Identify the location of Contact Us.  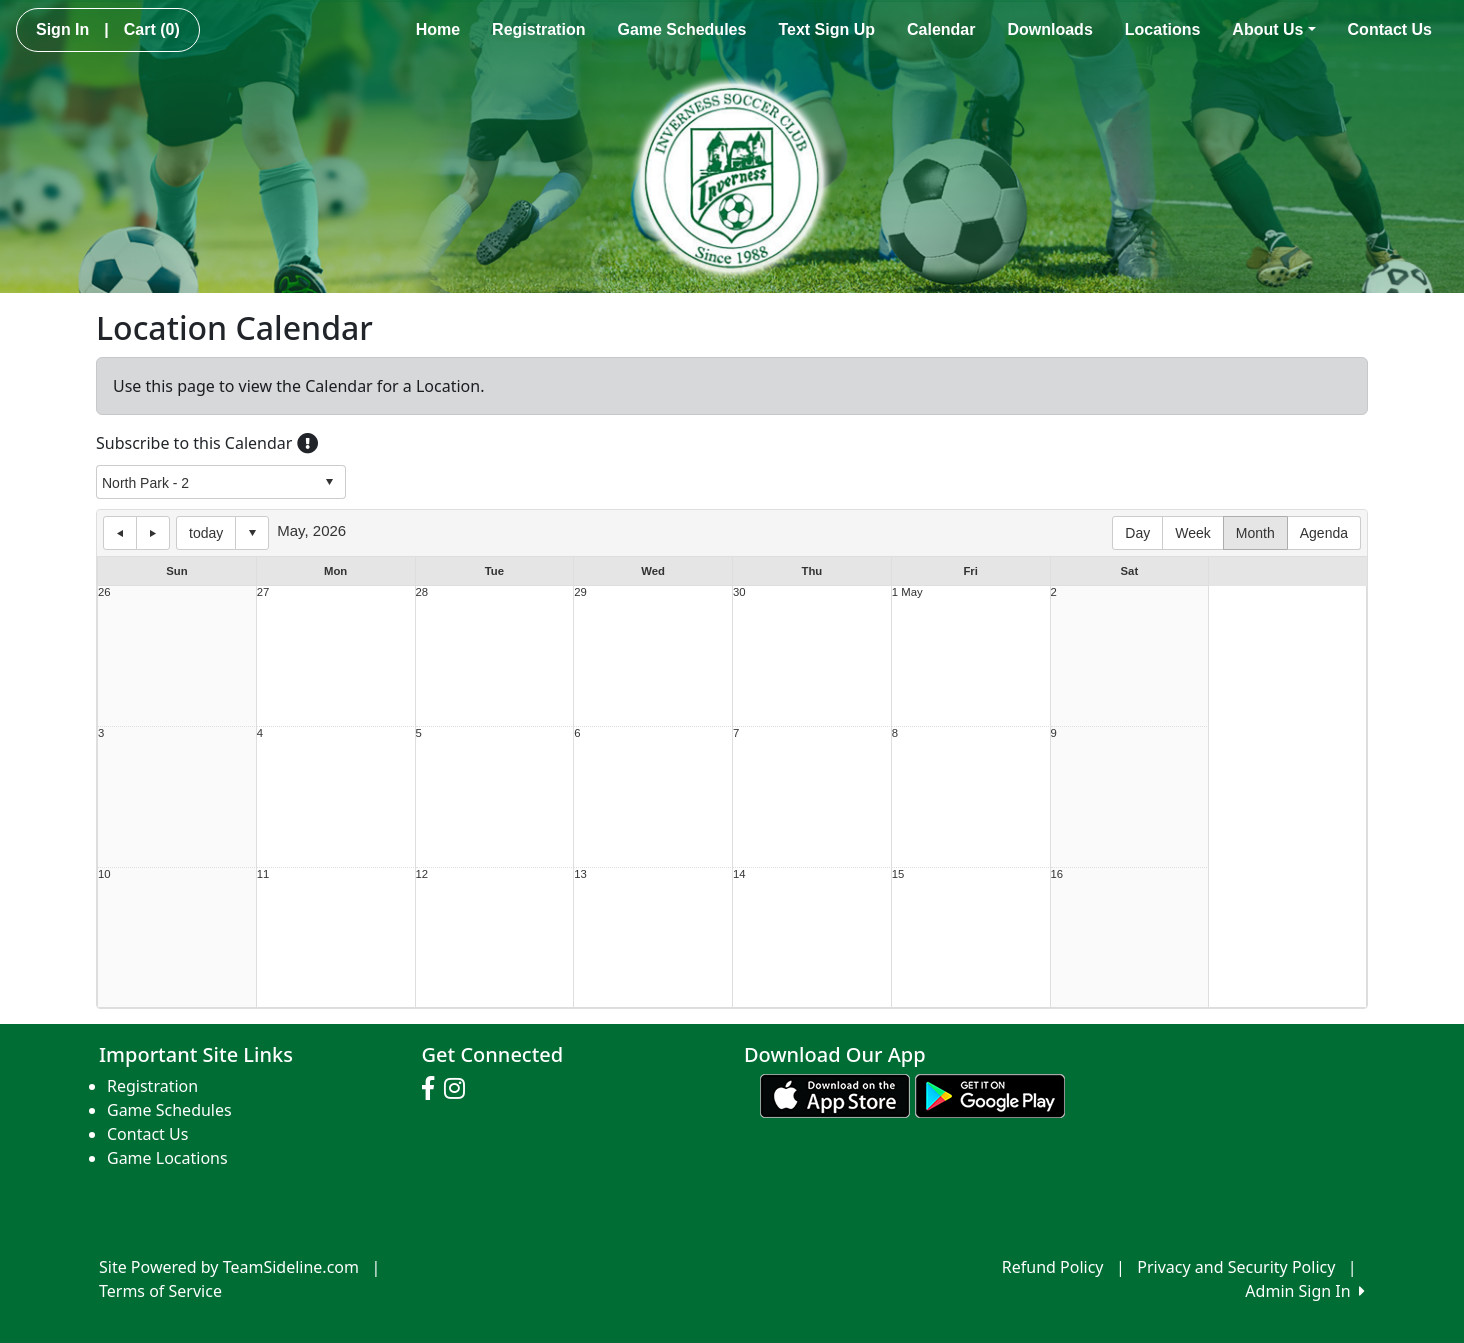
(1390, 29).